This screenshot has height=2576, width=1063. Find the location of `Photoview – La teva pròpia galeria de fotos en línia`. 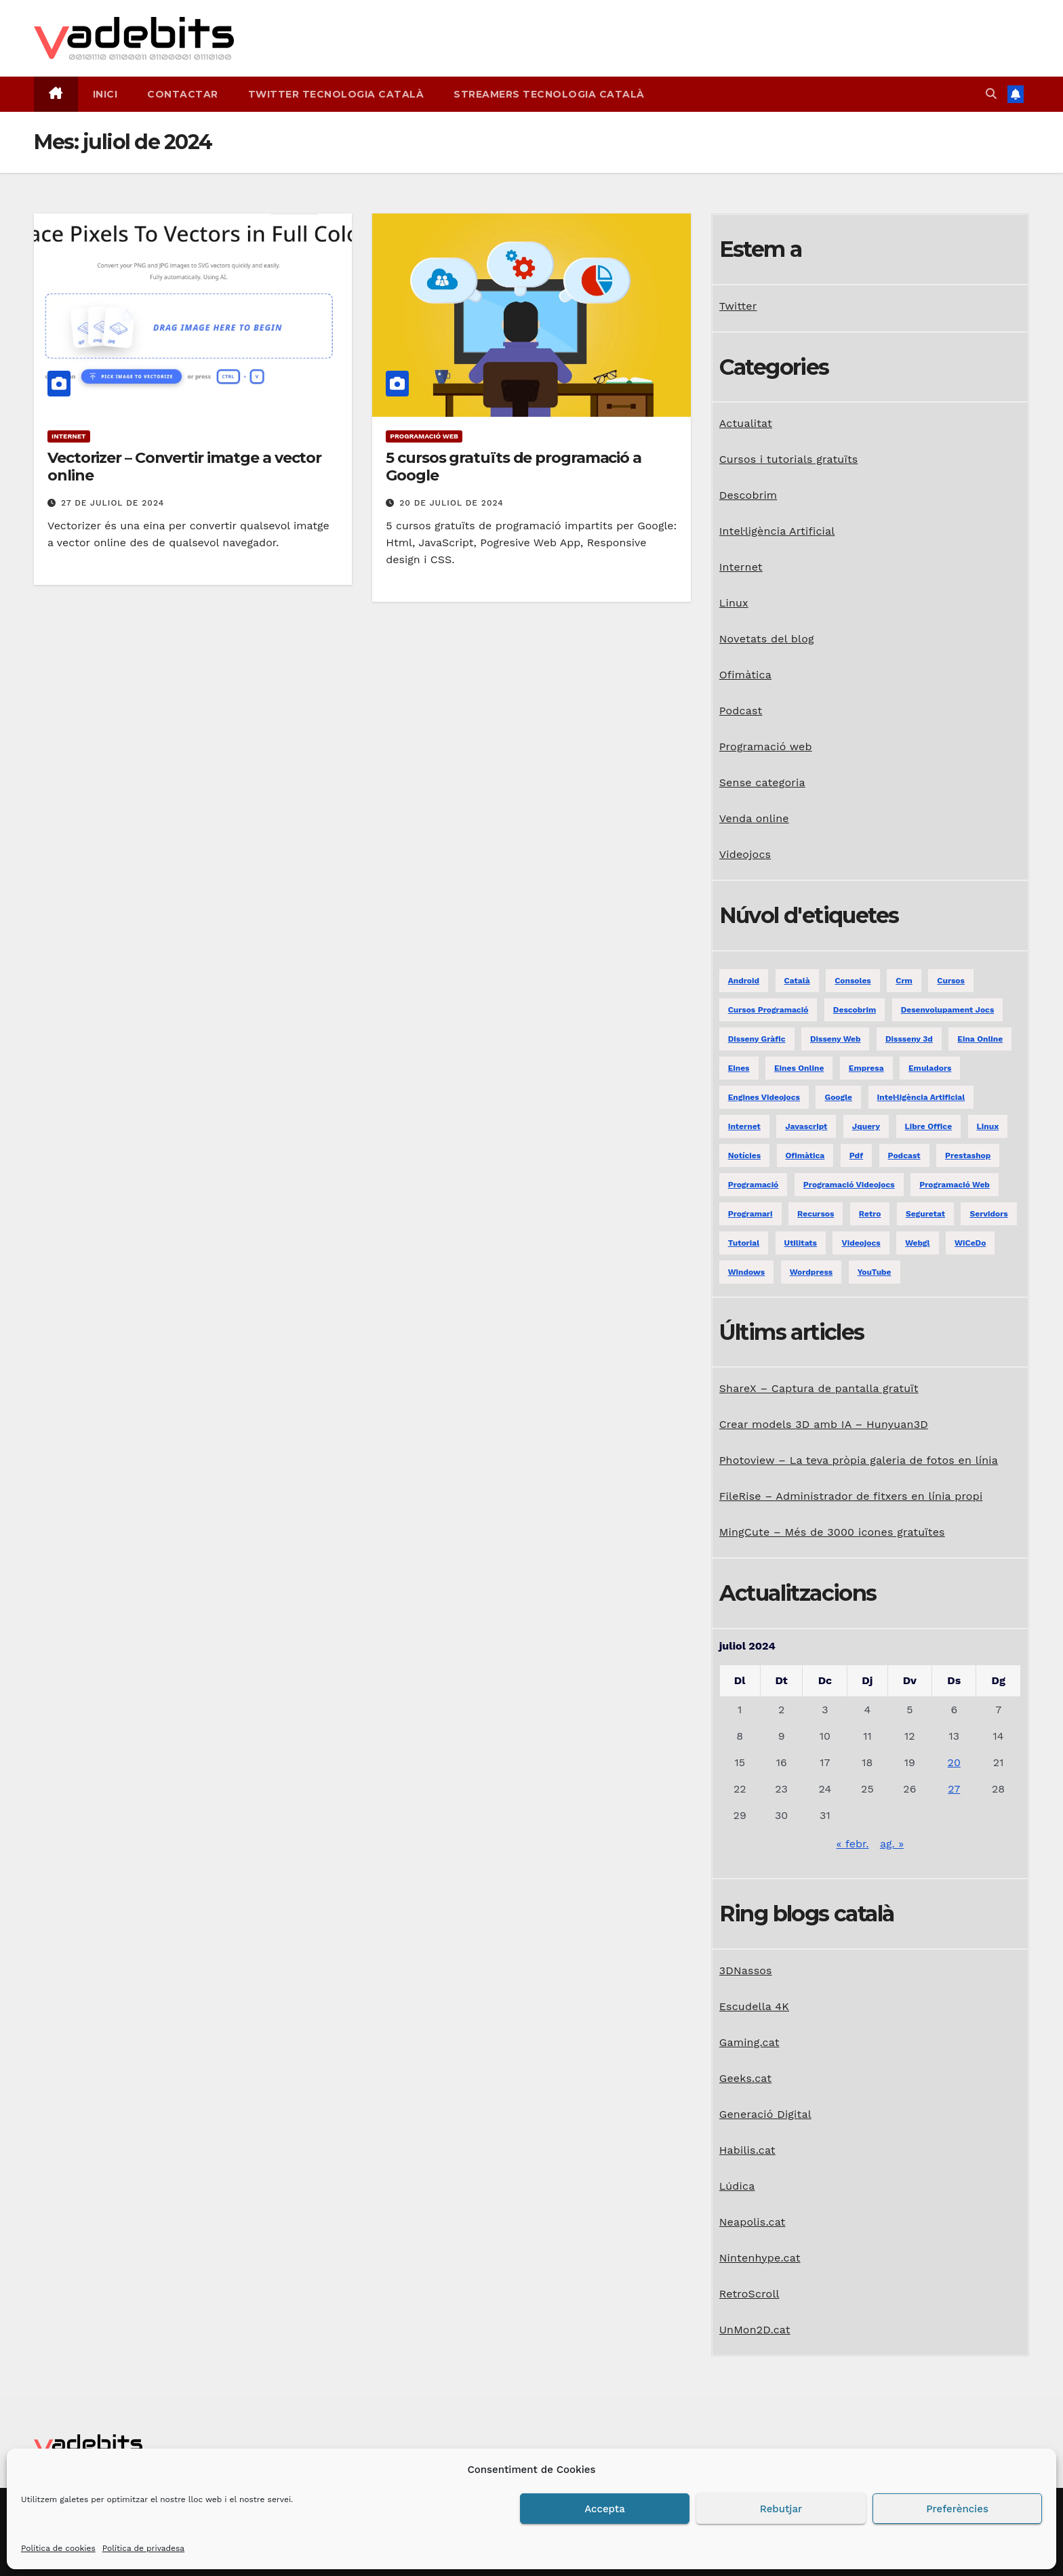

Photoview – La teva pròpia galeria de fotos en línia is located at coordinates (858, 1460).